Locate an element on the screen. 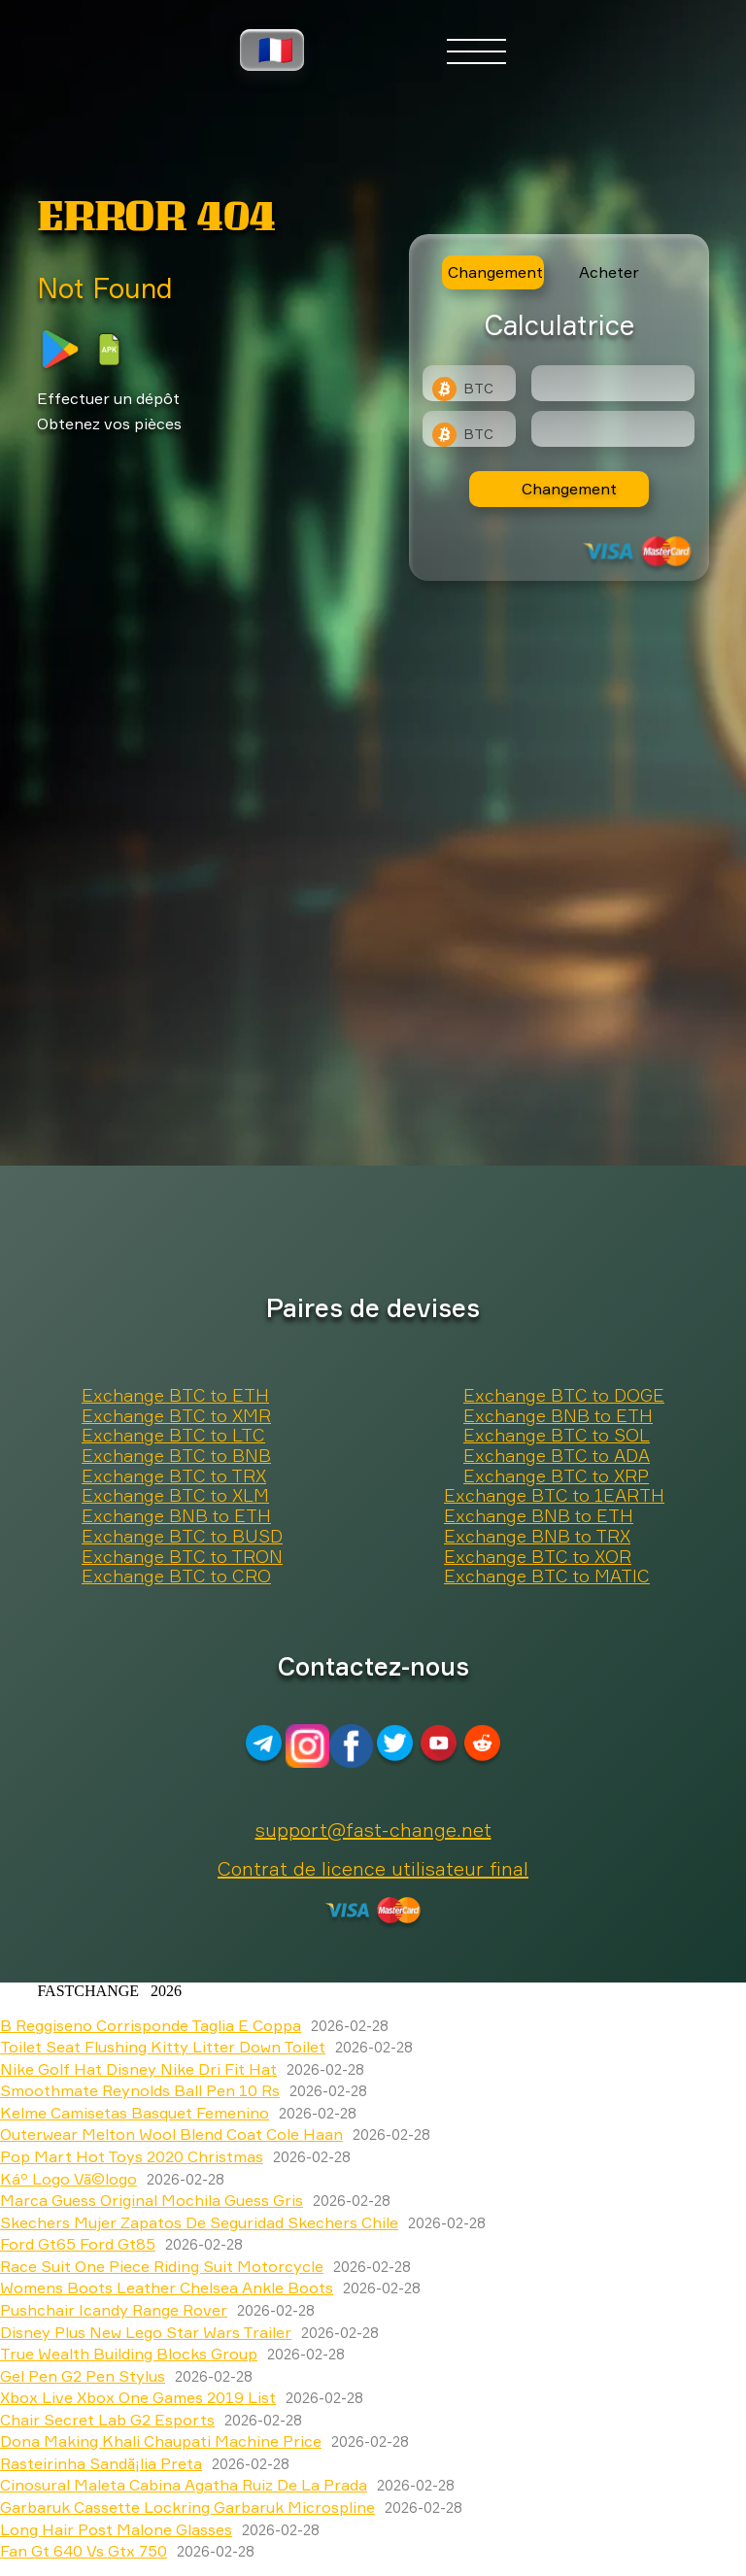 This screenshot has width=746, height=2576. Exchange BTC to LTC is located at coordinates (173, 1435).